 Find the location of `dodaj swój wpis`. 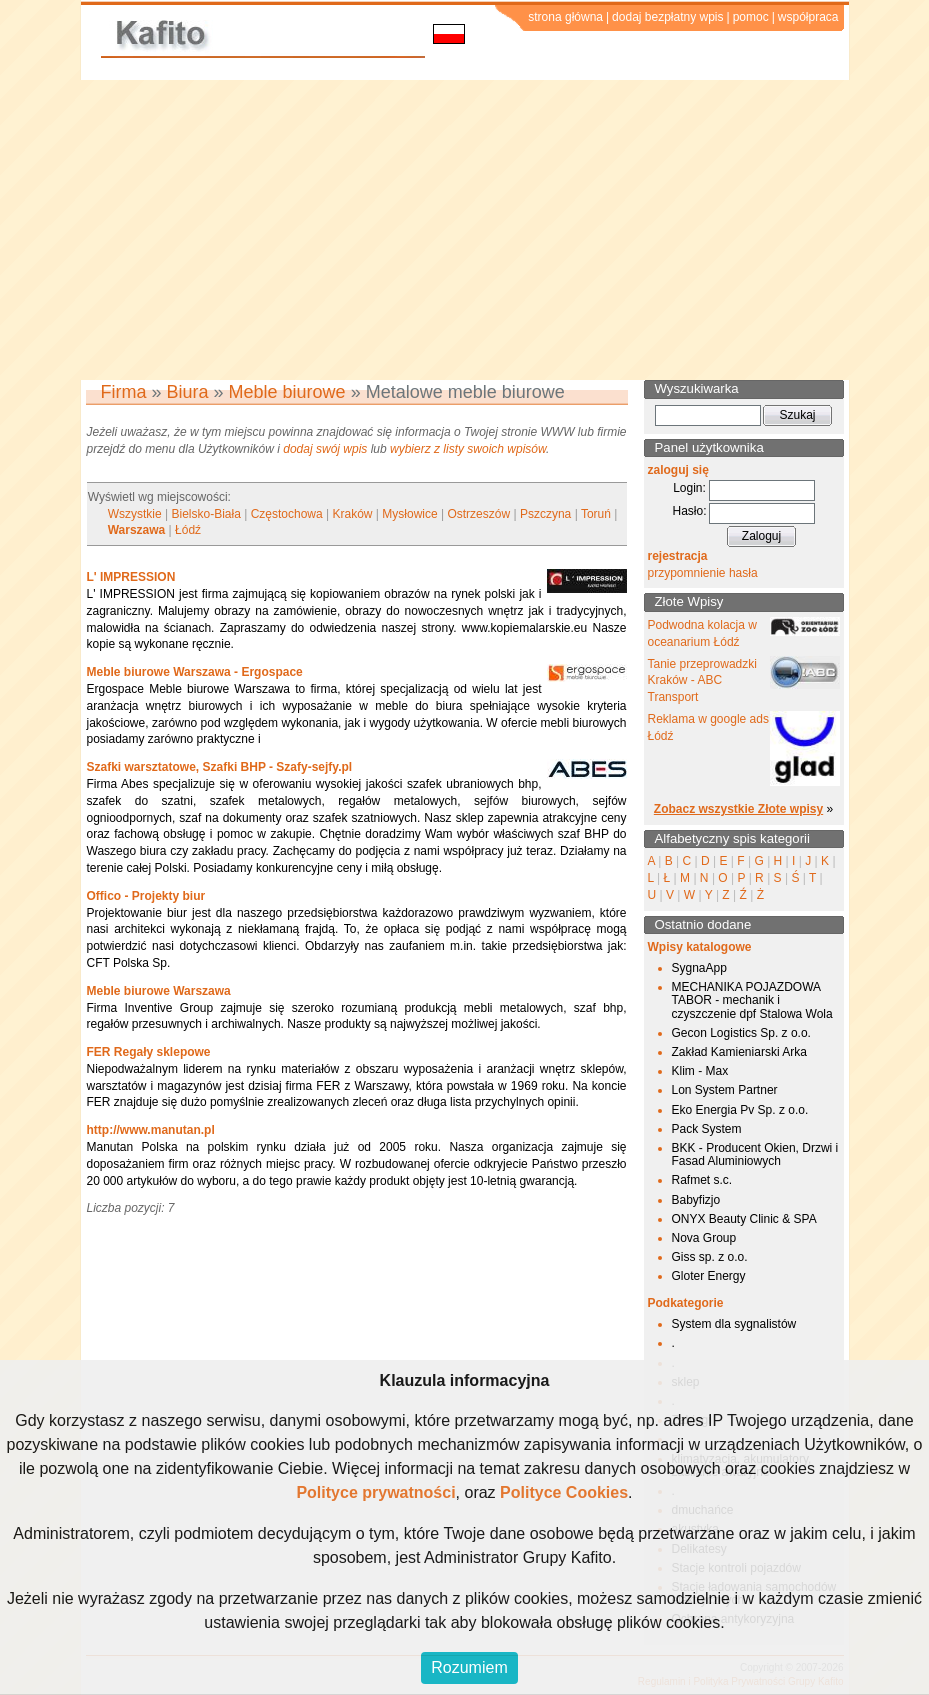

dodaj swój wpis is located at coordinates (325, 449).